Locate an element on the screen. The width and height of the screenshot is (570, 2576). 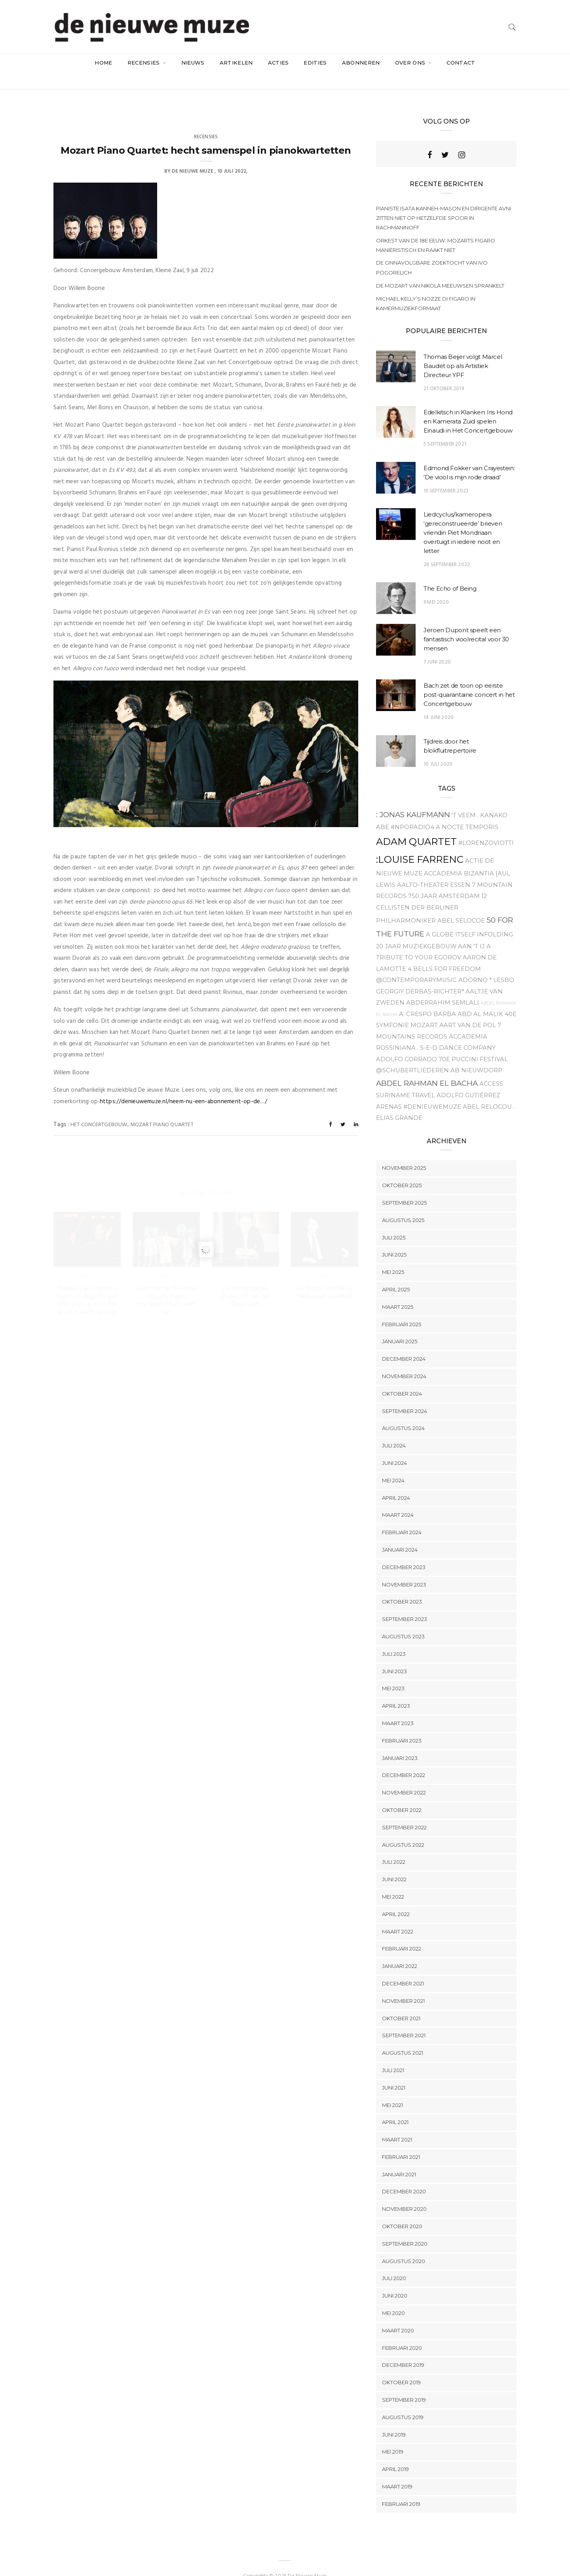
mei 2023 is located at coordinates (393, 1673).